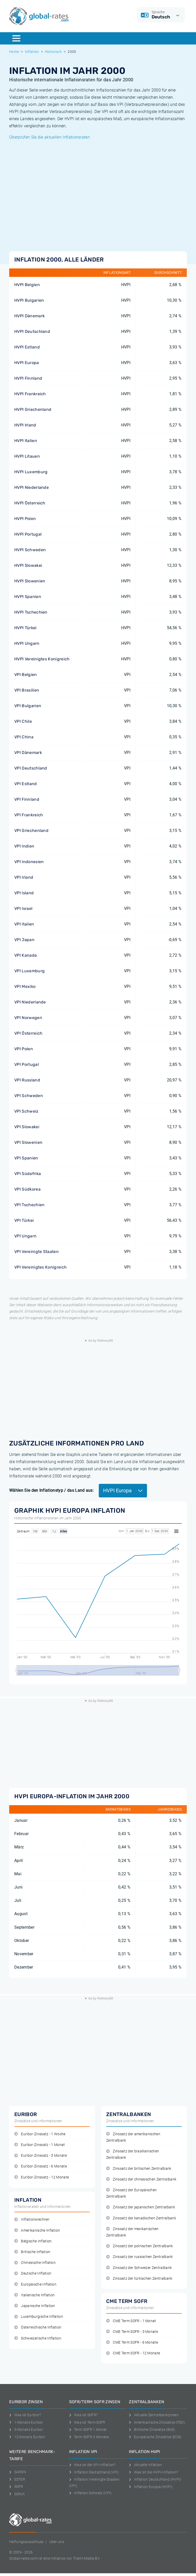  I want to click on Europäische Zinssätze (ECB), so click(155, 2437).